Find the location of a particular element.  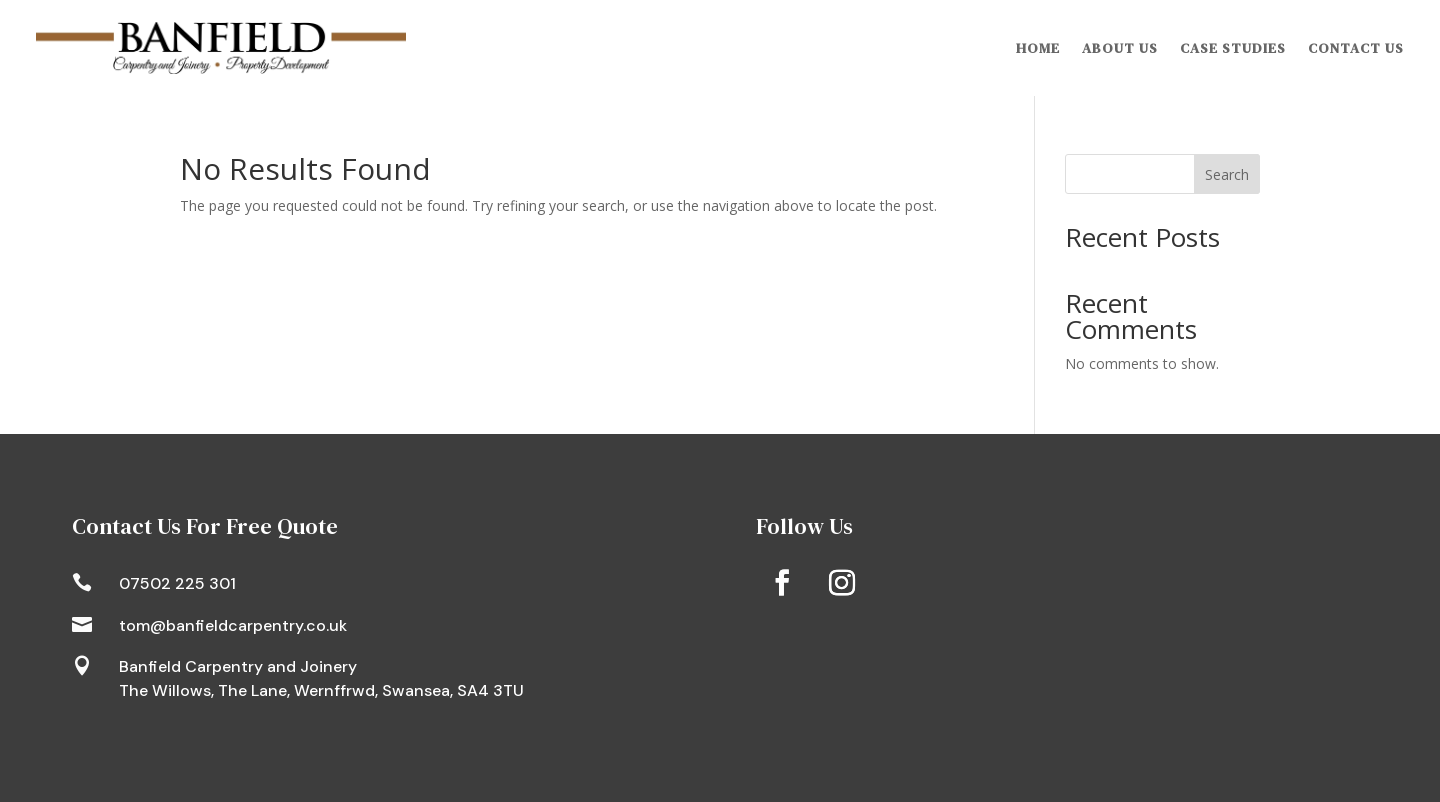

Contact Us is located at coordinates (1356, 48).